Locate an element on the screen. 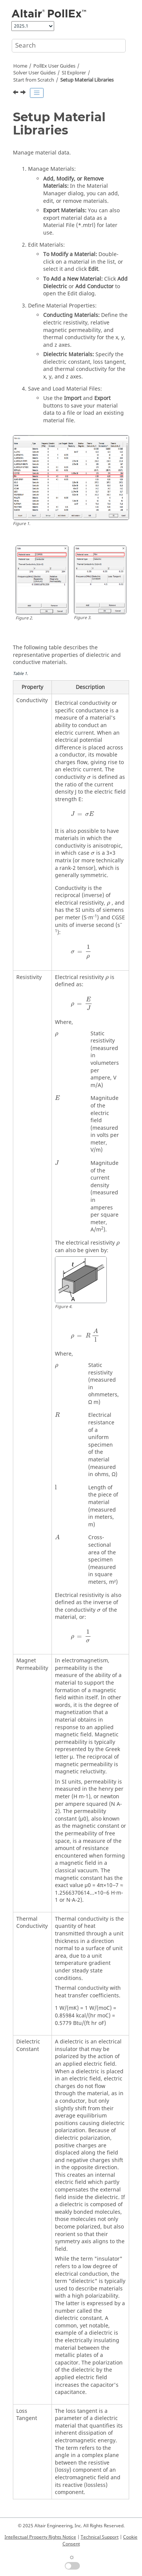 This screenshot has height=2576, width=142. Intellectual Property Rights Notice is located at coordinates (40, 2537).